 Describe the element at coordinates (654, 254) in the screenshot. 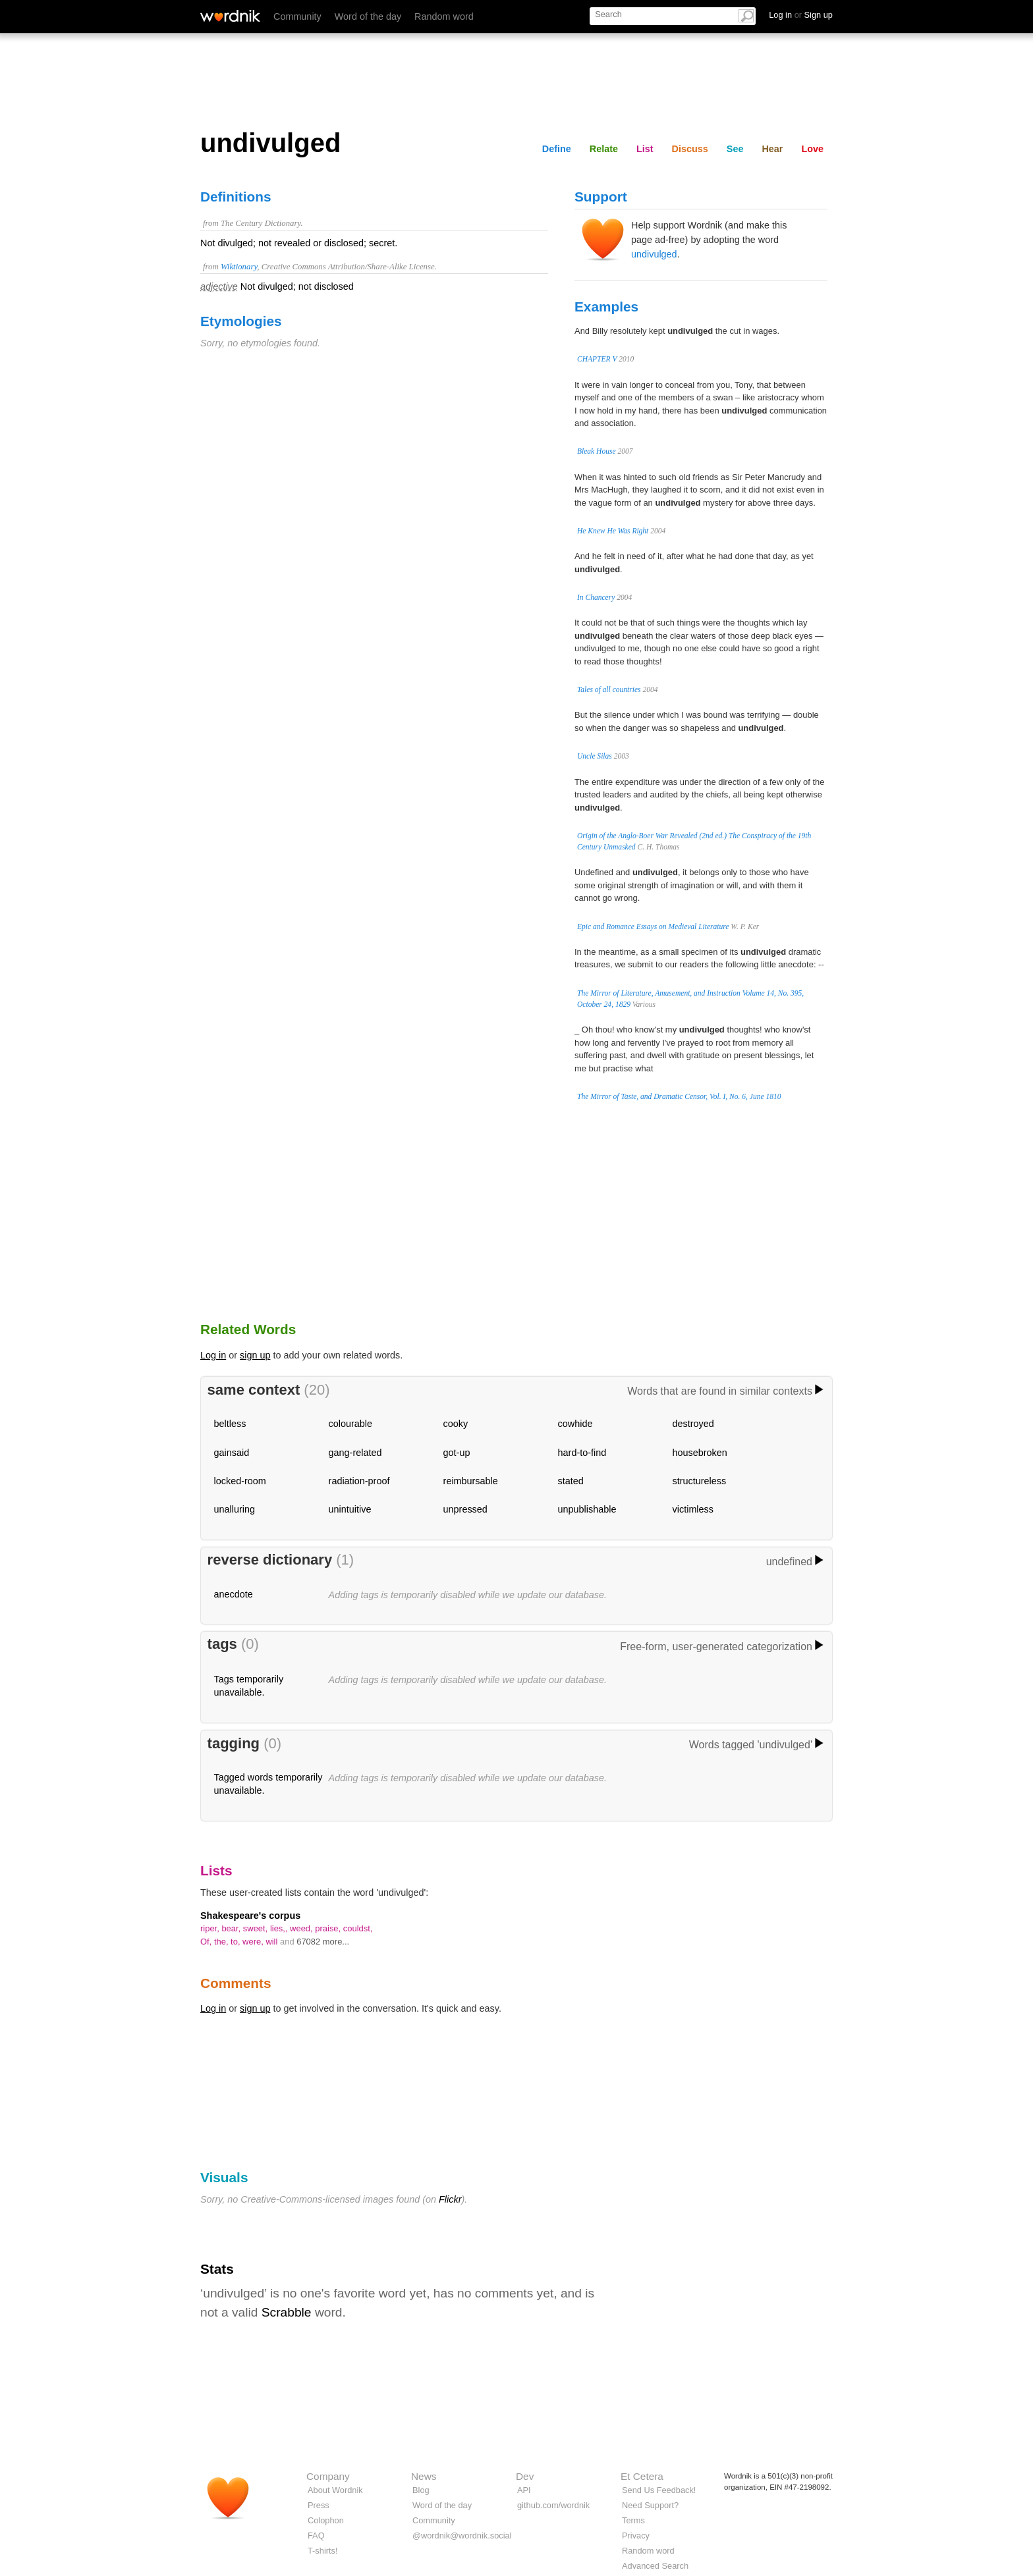

I see `undivulged` at that location.